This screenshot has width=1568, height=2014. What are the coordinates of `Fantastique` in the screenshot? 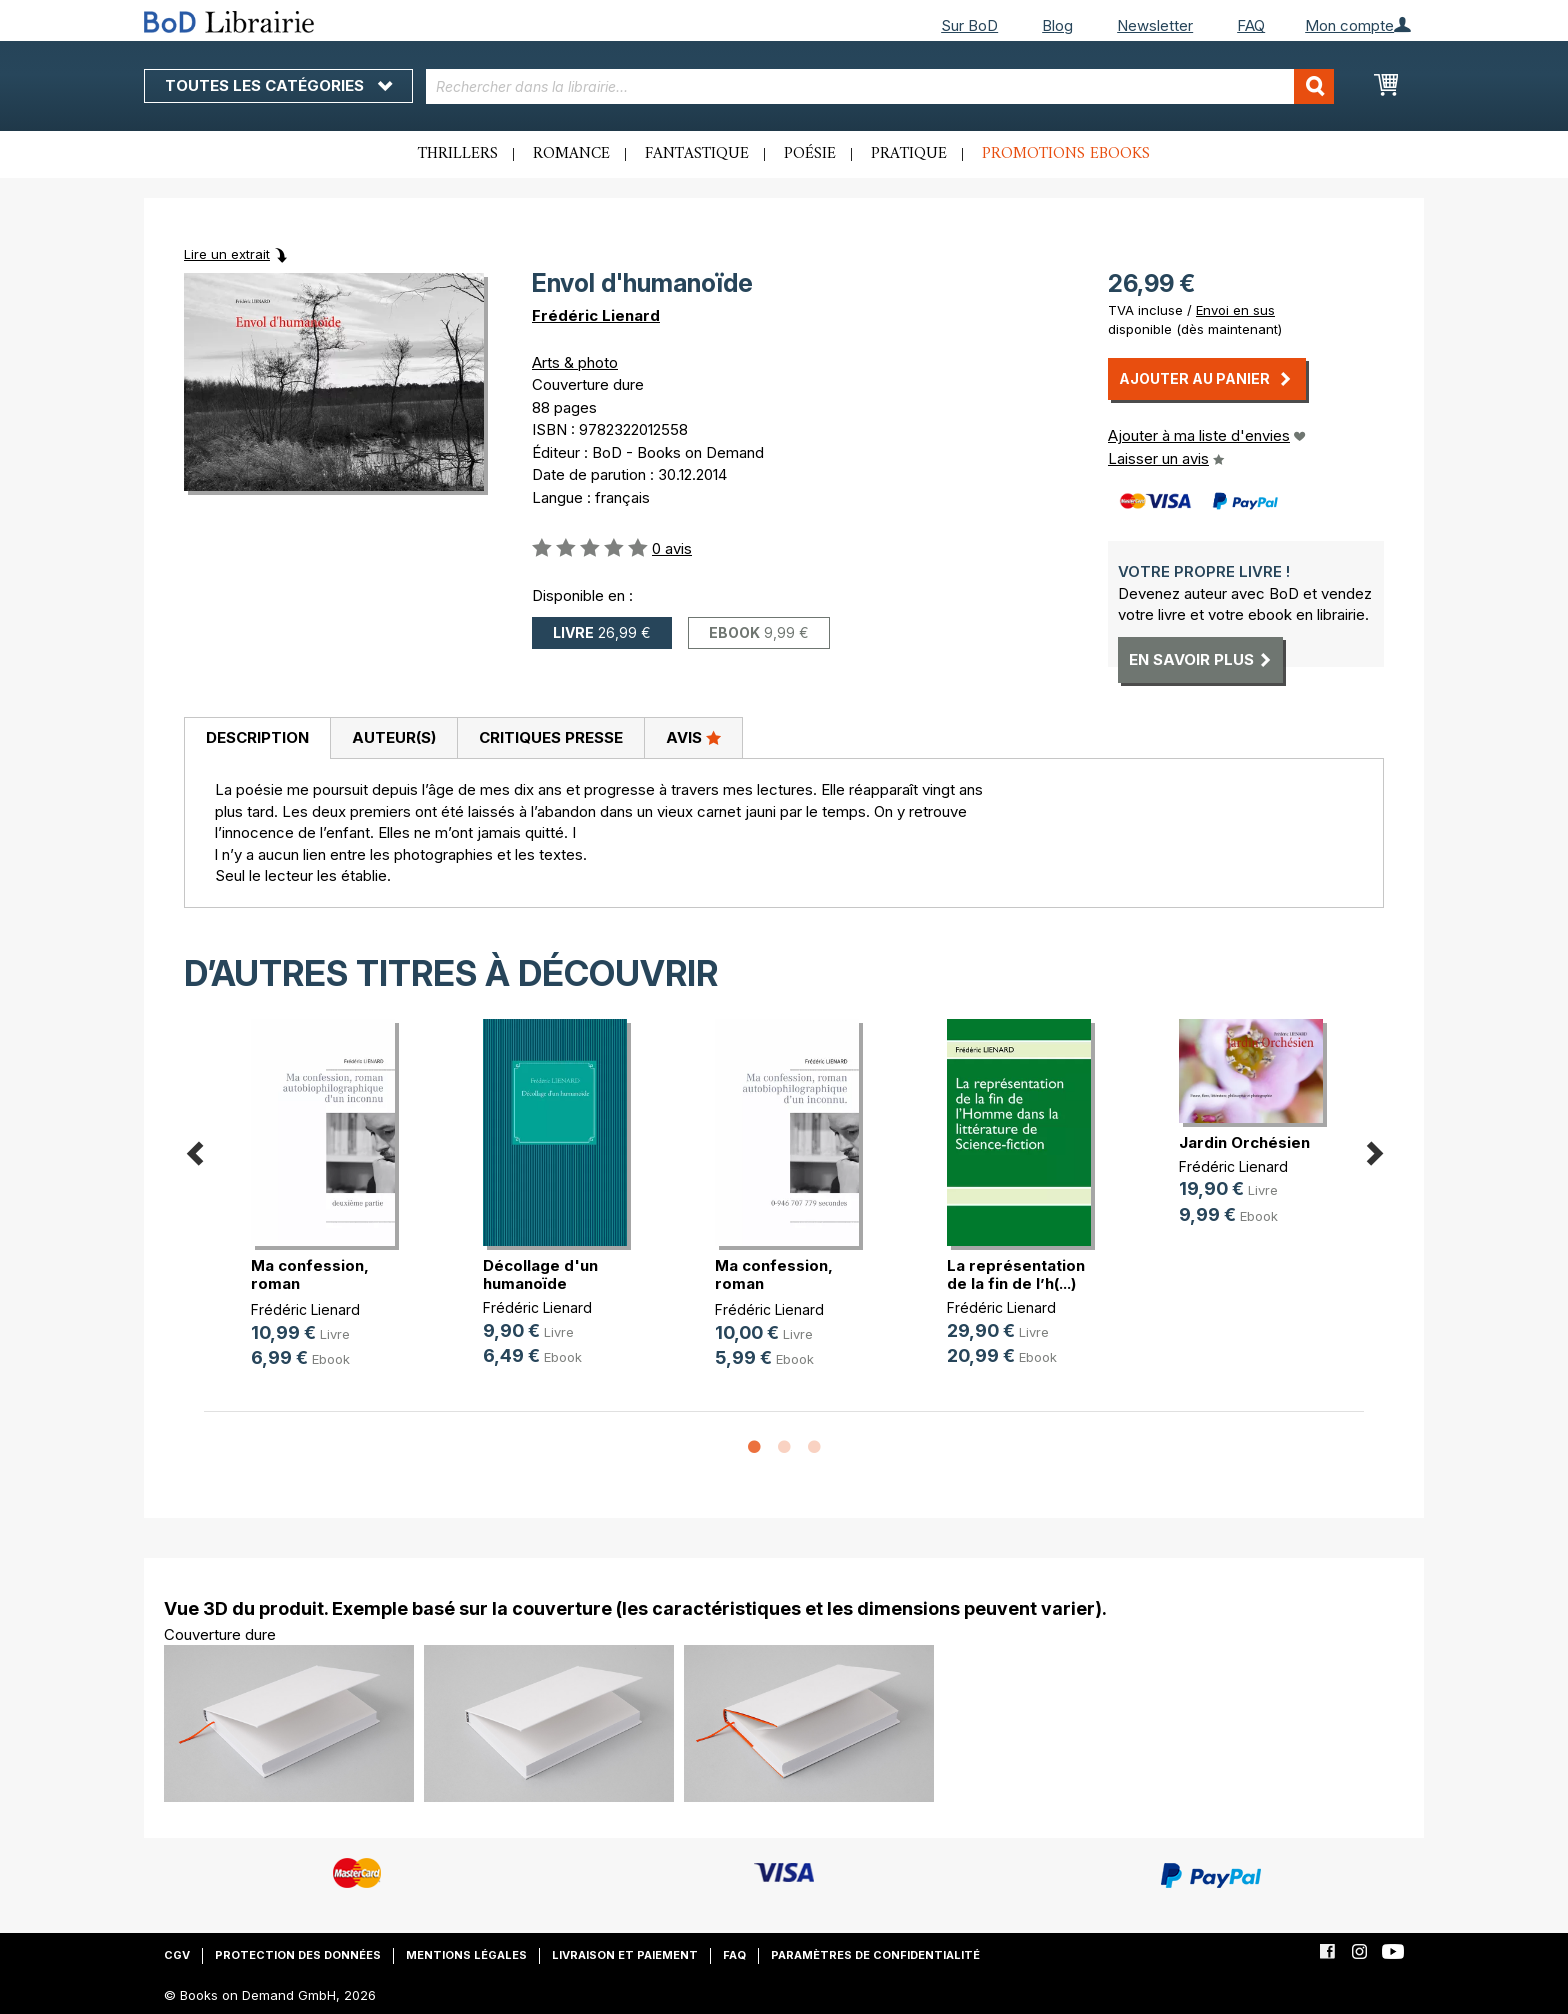 It's located at (697, 154).